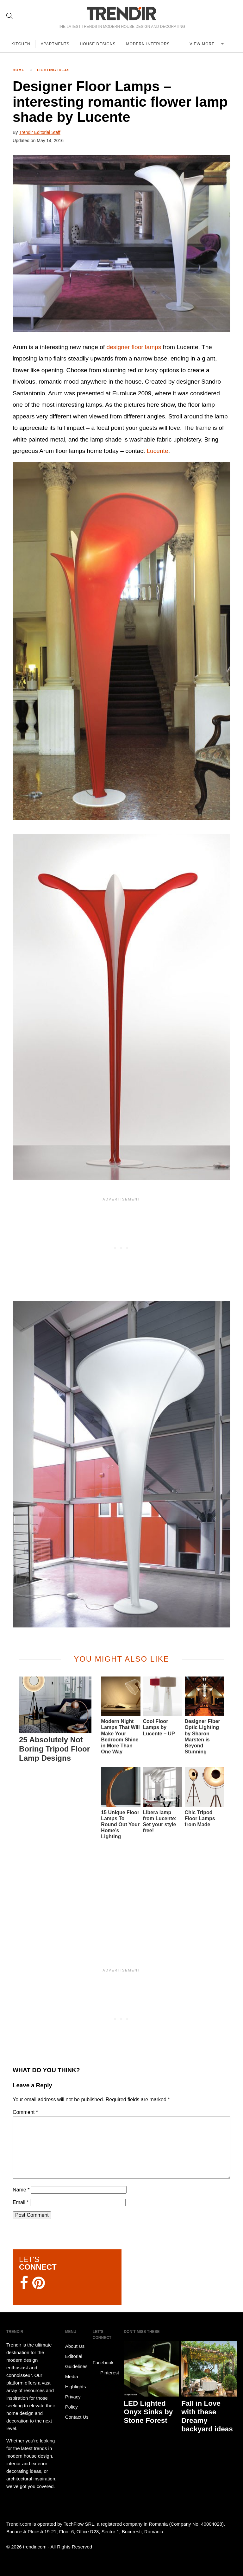  Describe the element at coordinates (21, 2202) in the screenshot. I see `Email` at that location.